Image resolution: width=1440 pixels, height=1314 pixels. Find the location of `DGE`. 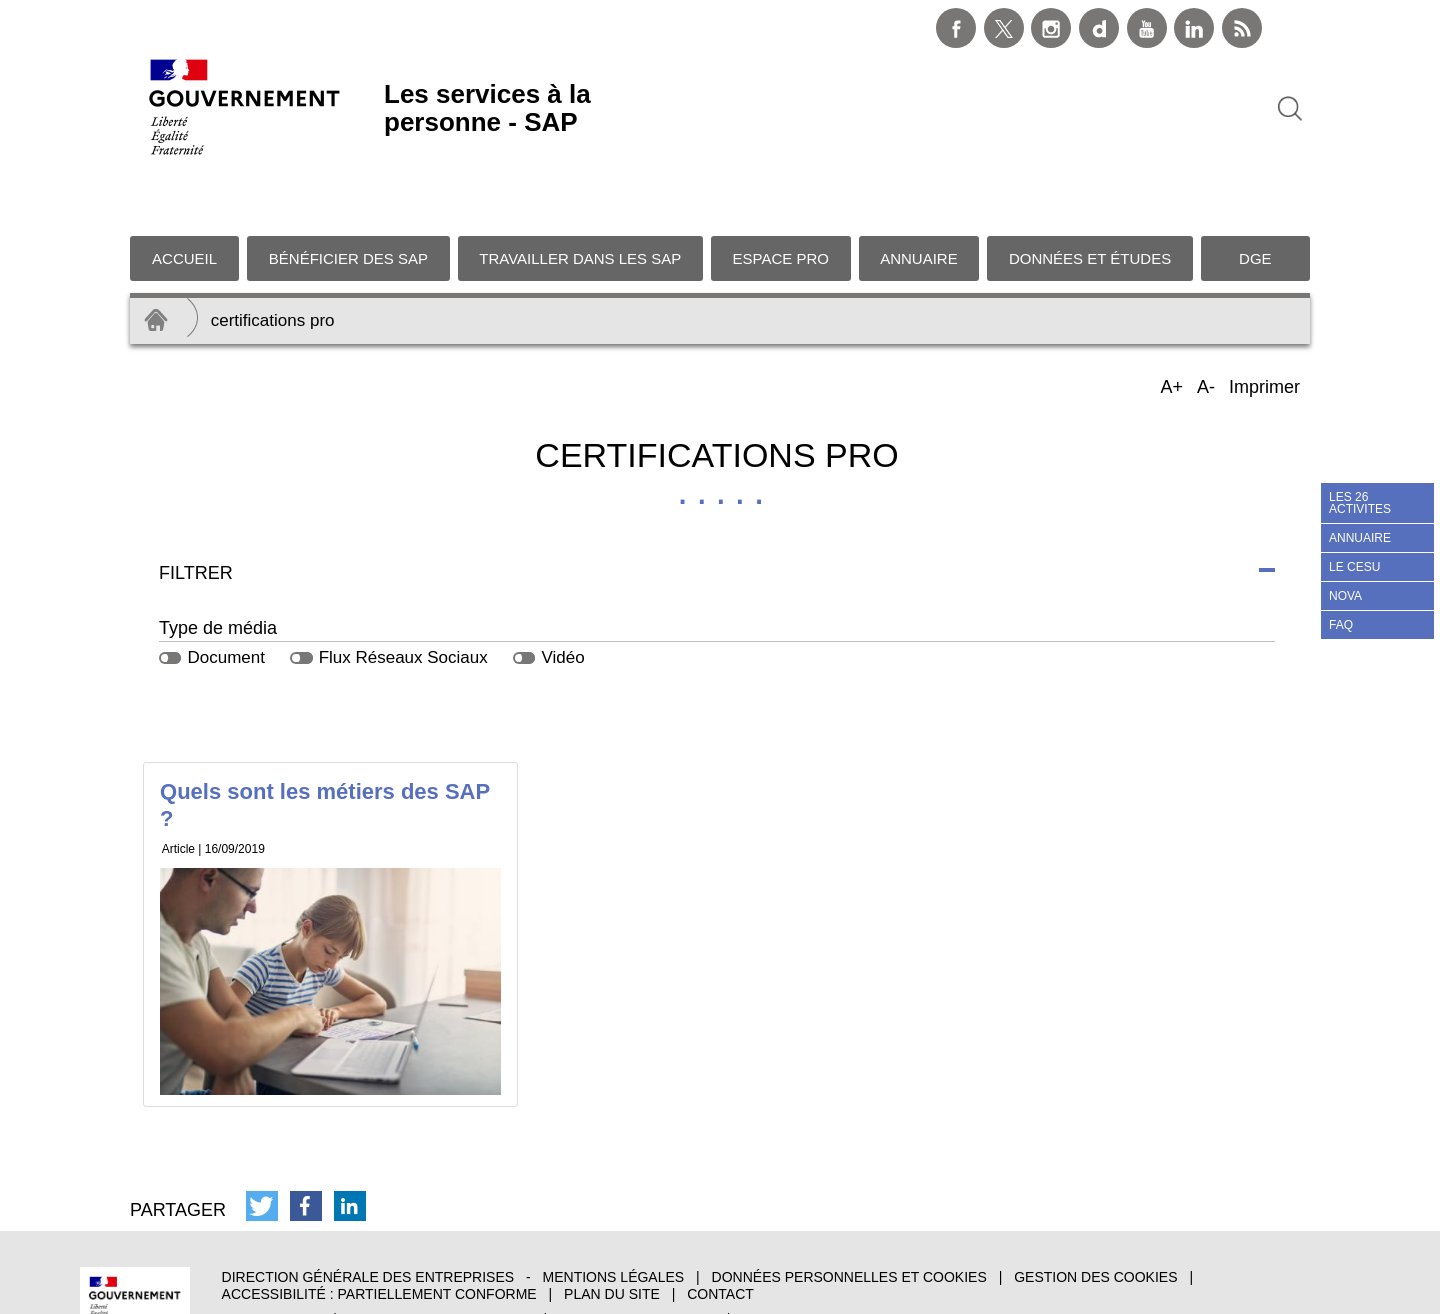

DGE is located at coordinates (1255, 196).